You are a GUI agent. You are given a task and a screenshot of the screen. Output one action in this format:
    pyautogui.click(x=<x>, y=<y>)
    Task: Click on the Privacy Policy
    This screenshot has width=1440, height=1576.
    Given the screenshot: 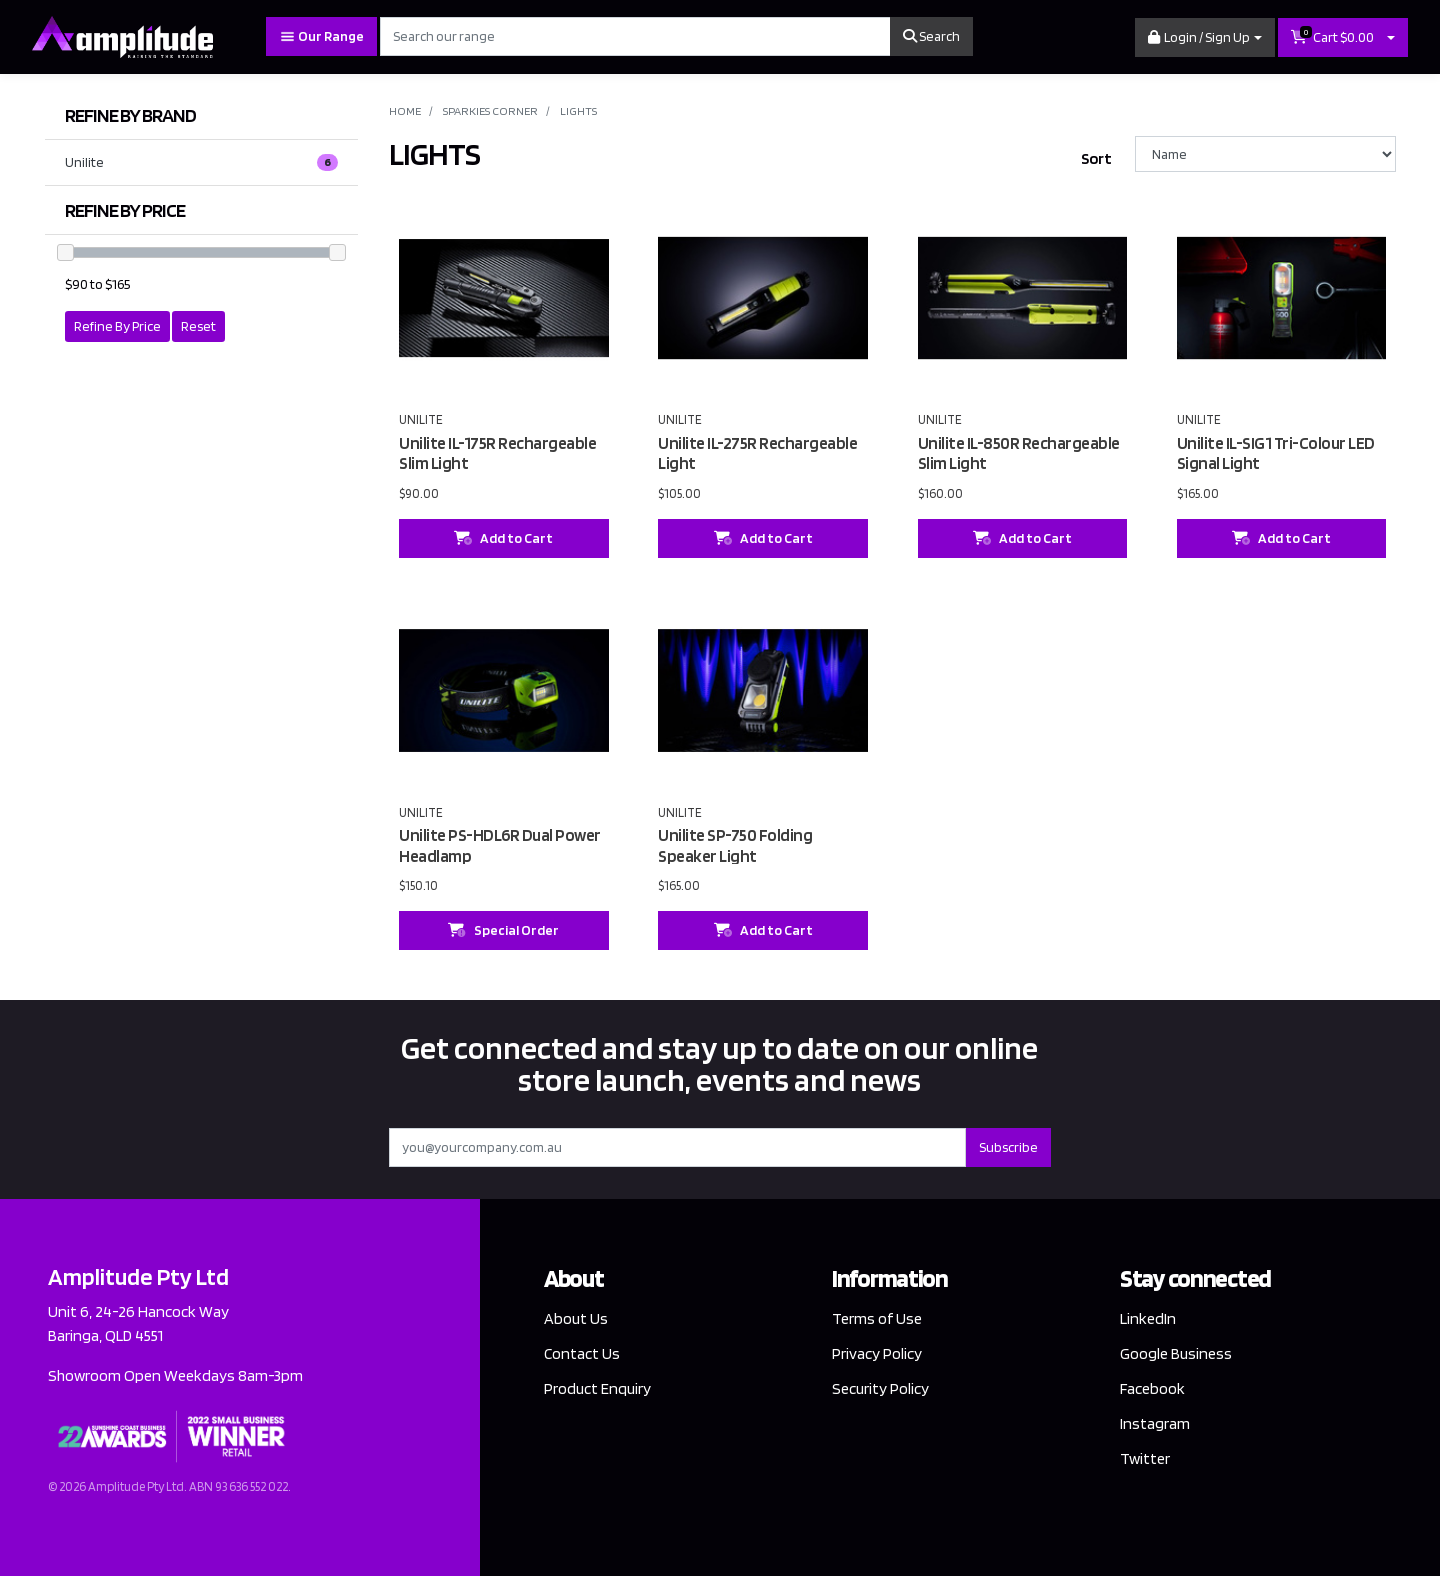 What is the action you would take?
    pyautogui.click(x=877, y=1353)
    